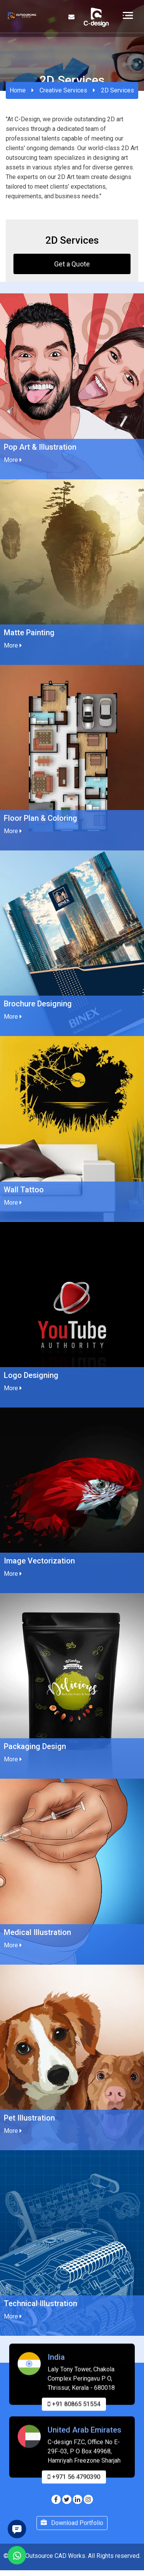  Describe the element at coordinates (72, 2534) in the screenshot. I see `Download Portfolio` at that location.